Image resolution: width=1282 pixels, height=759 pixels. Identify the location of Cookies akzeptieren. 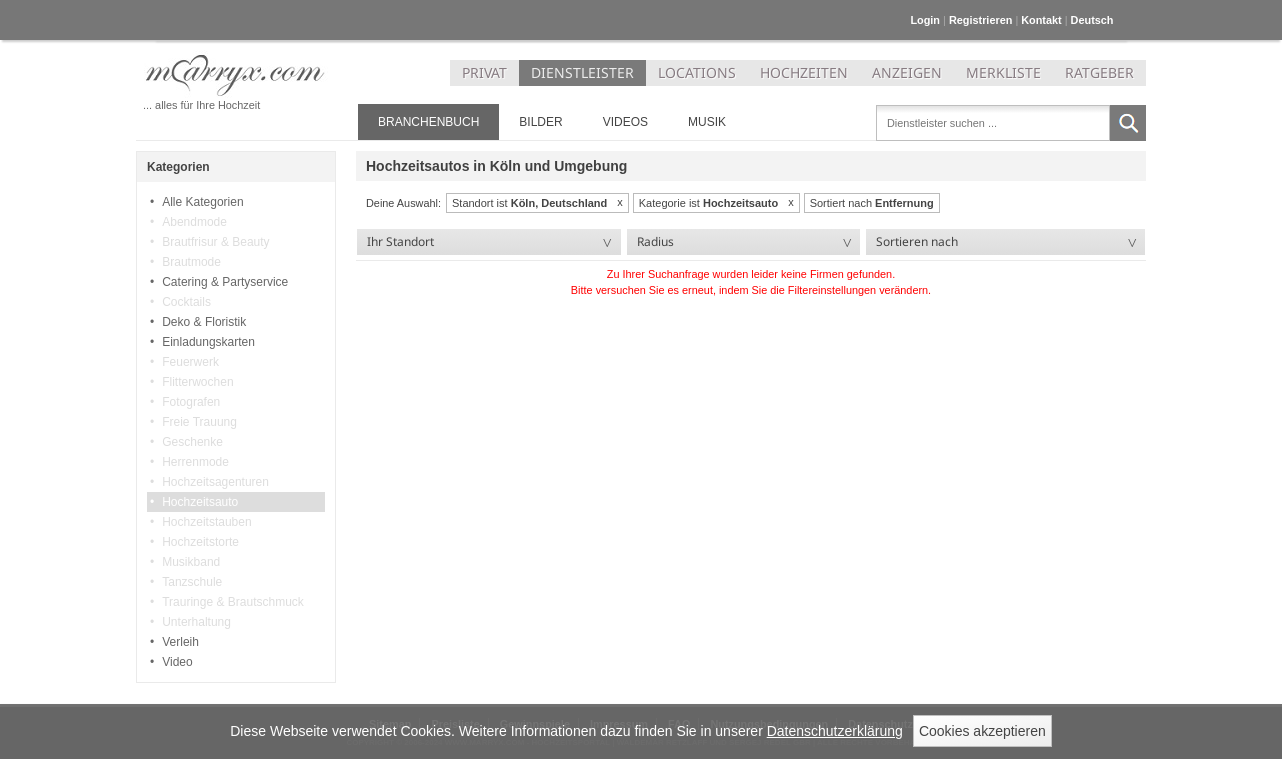
(982, 731).